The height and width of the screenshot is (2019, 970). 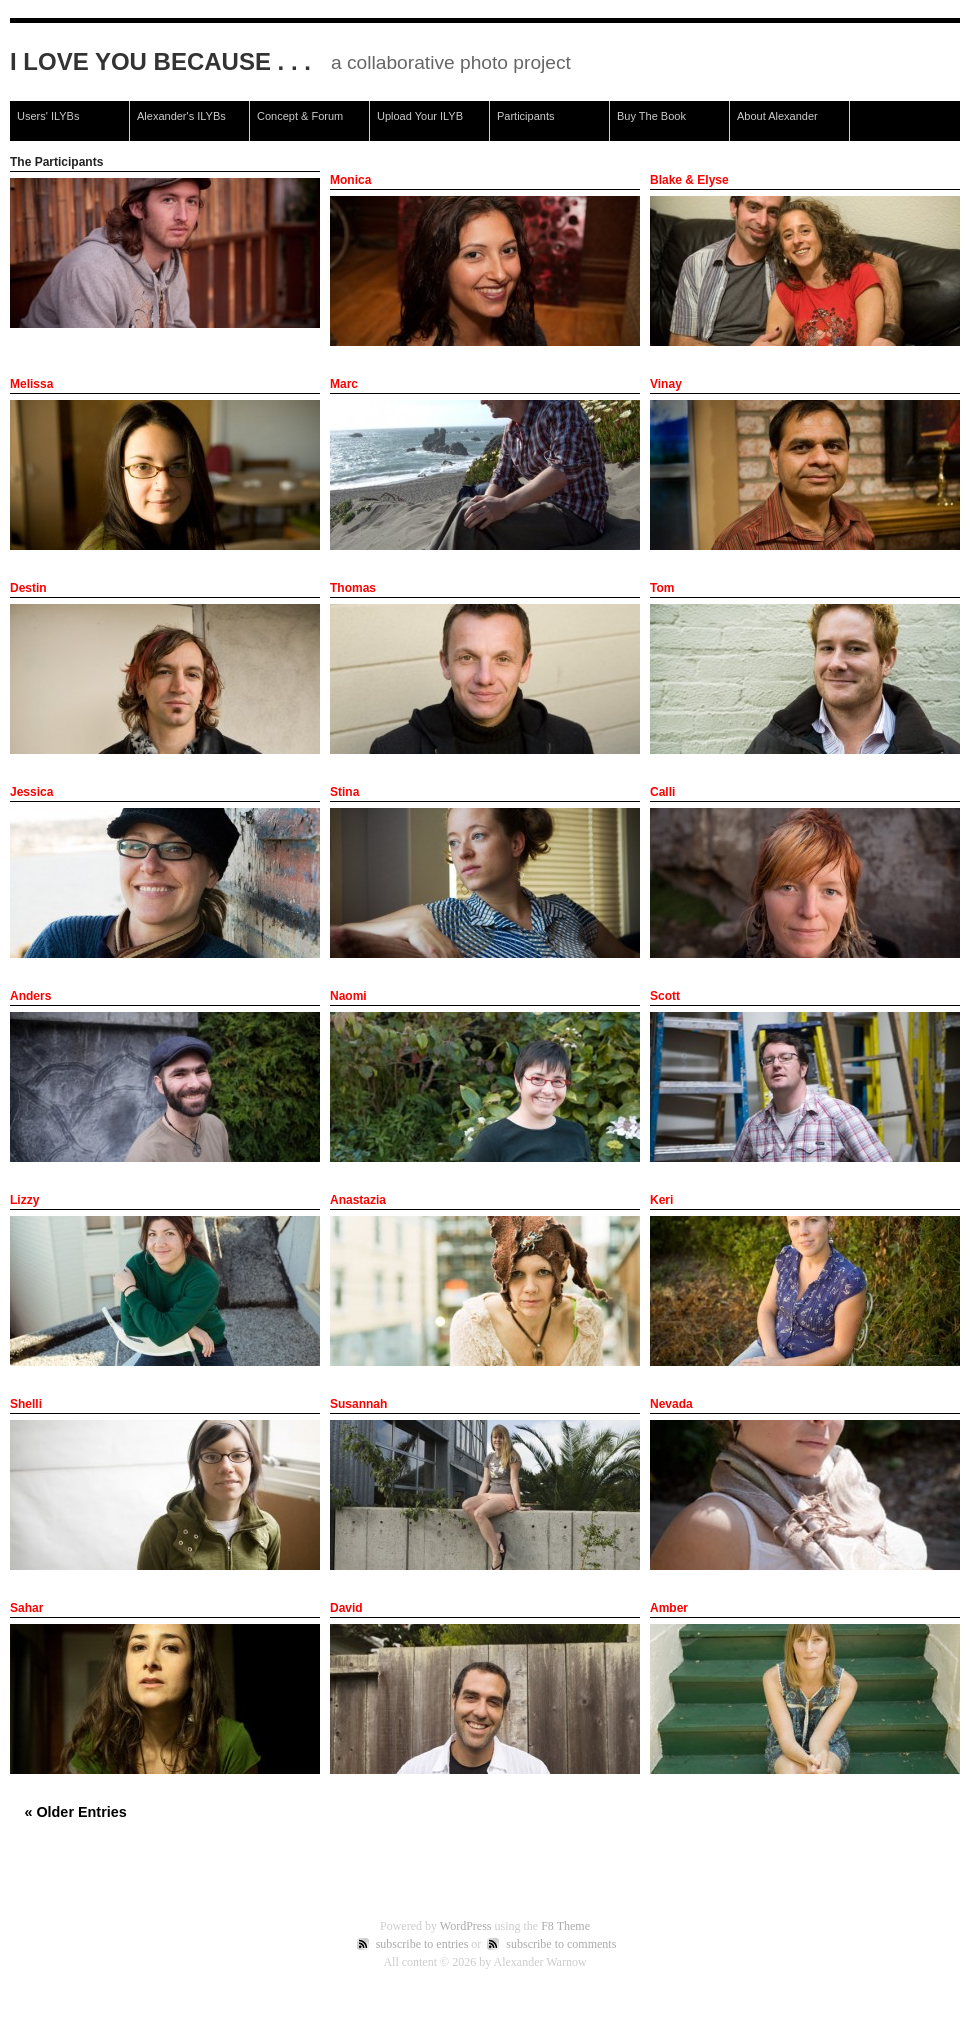 What do you see at coordinates (358, 1404) in the screenshot?
I see `Susannah` at bounding box center [358, 1404].